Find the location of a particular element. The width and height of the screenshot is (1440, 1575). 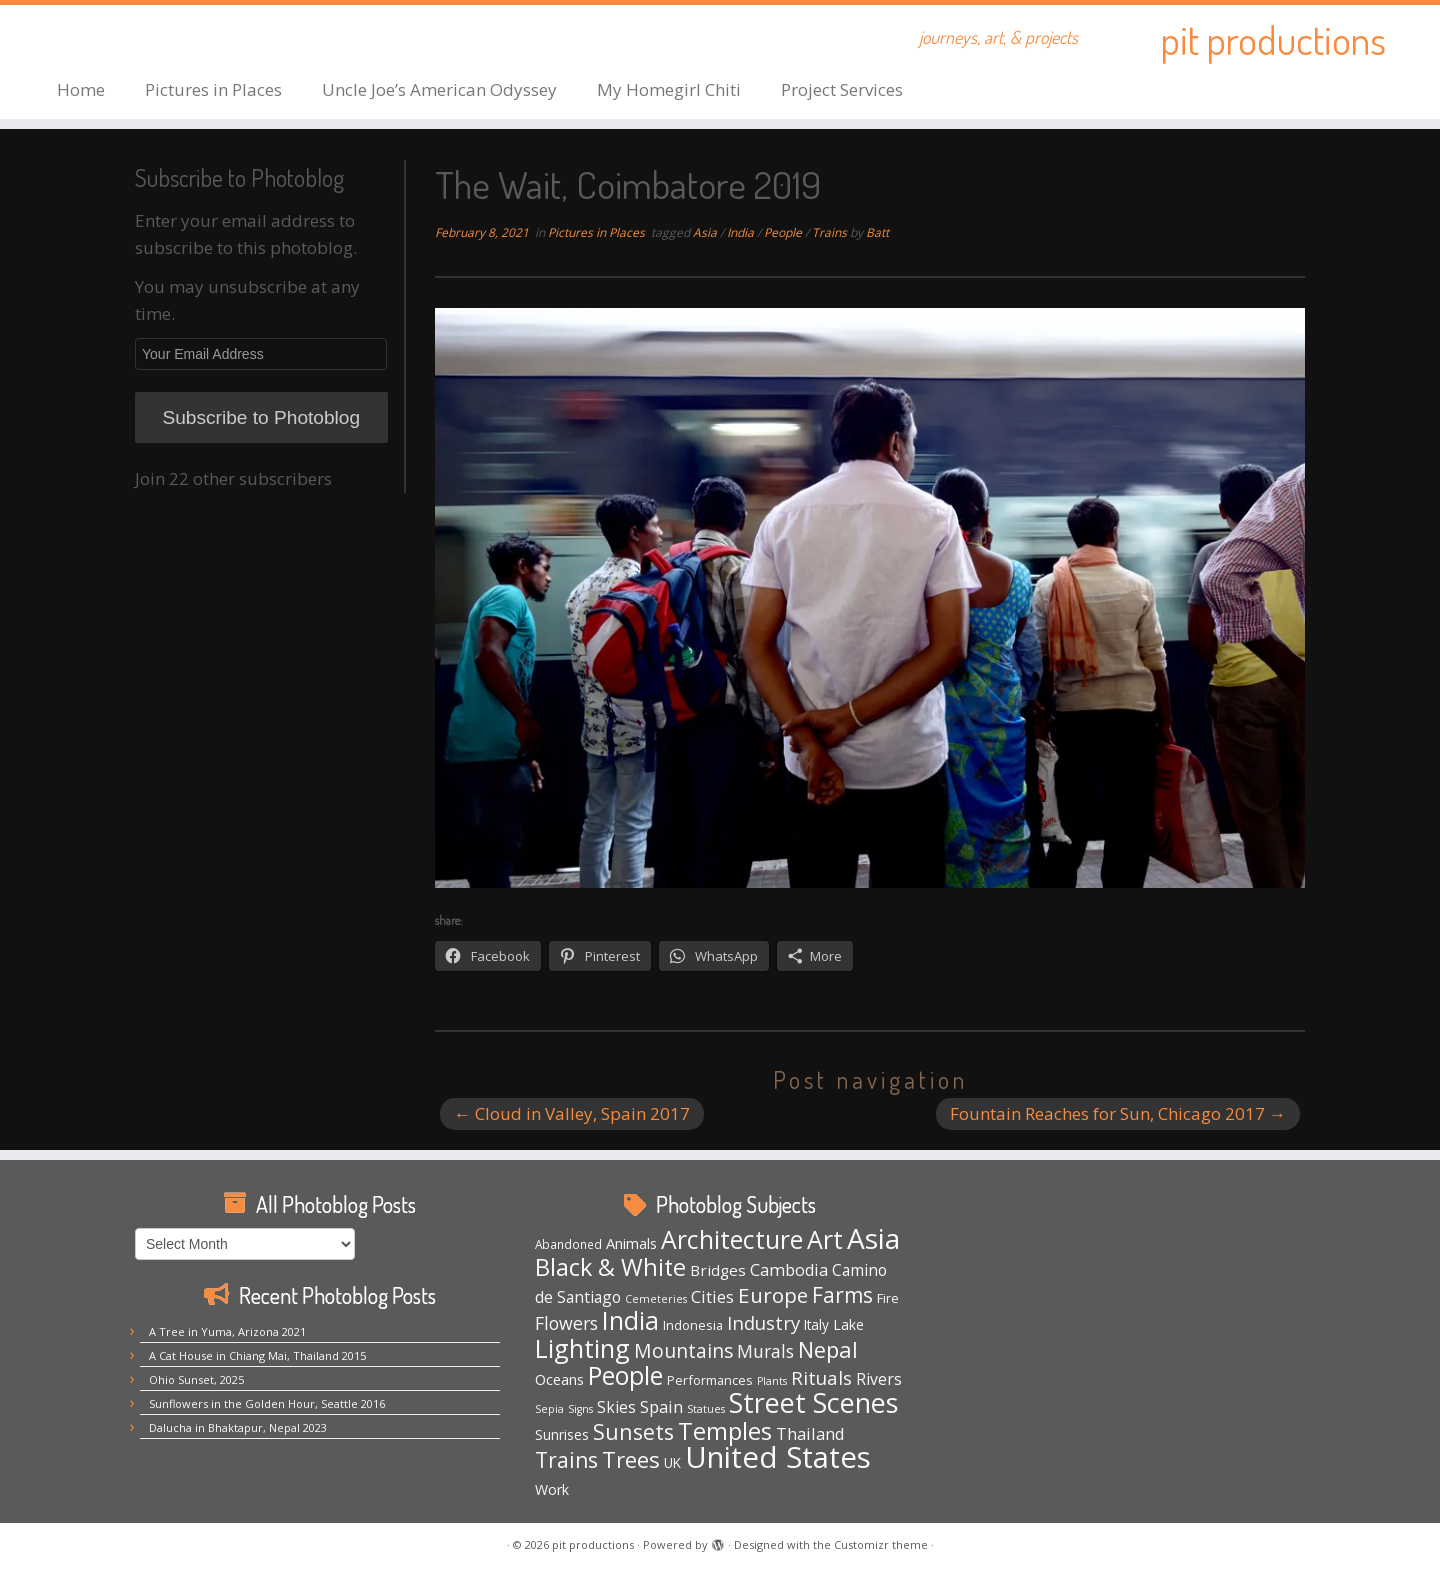

Fire [Fire (5 items)] is located at coordinates (888, 1298).